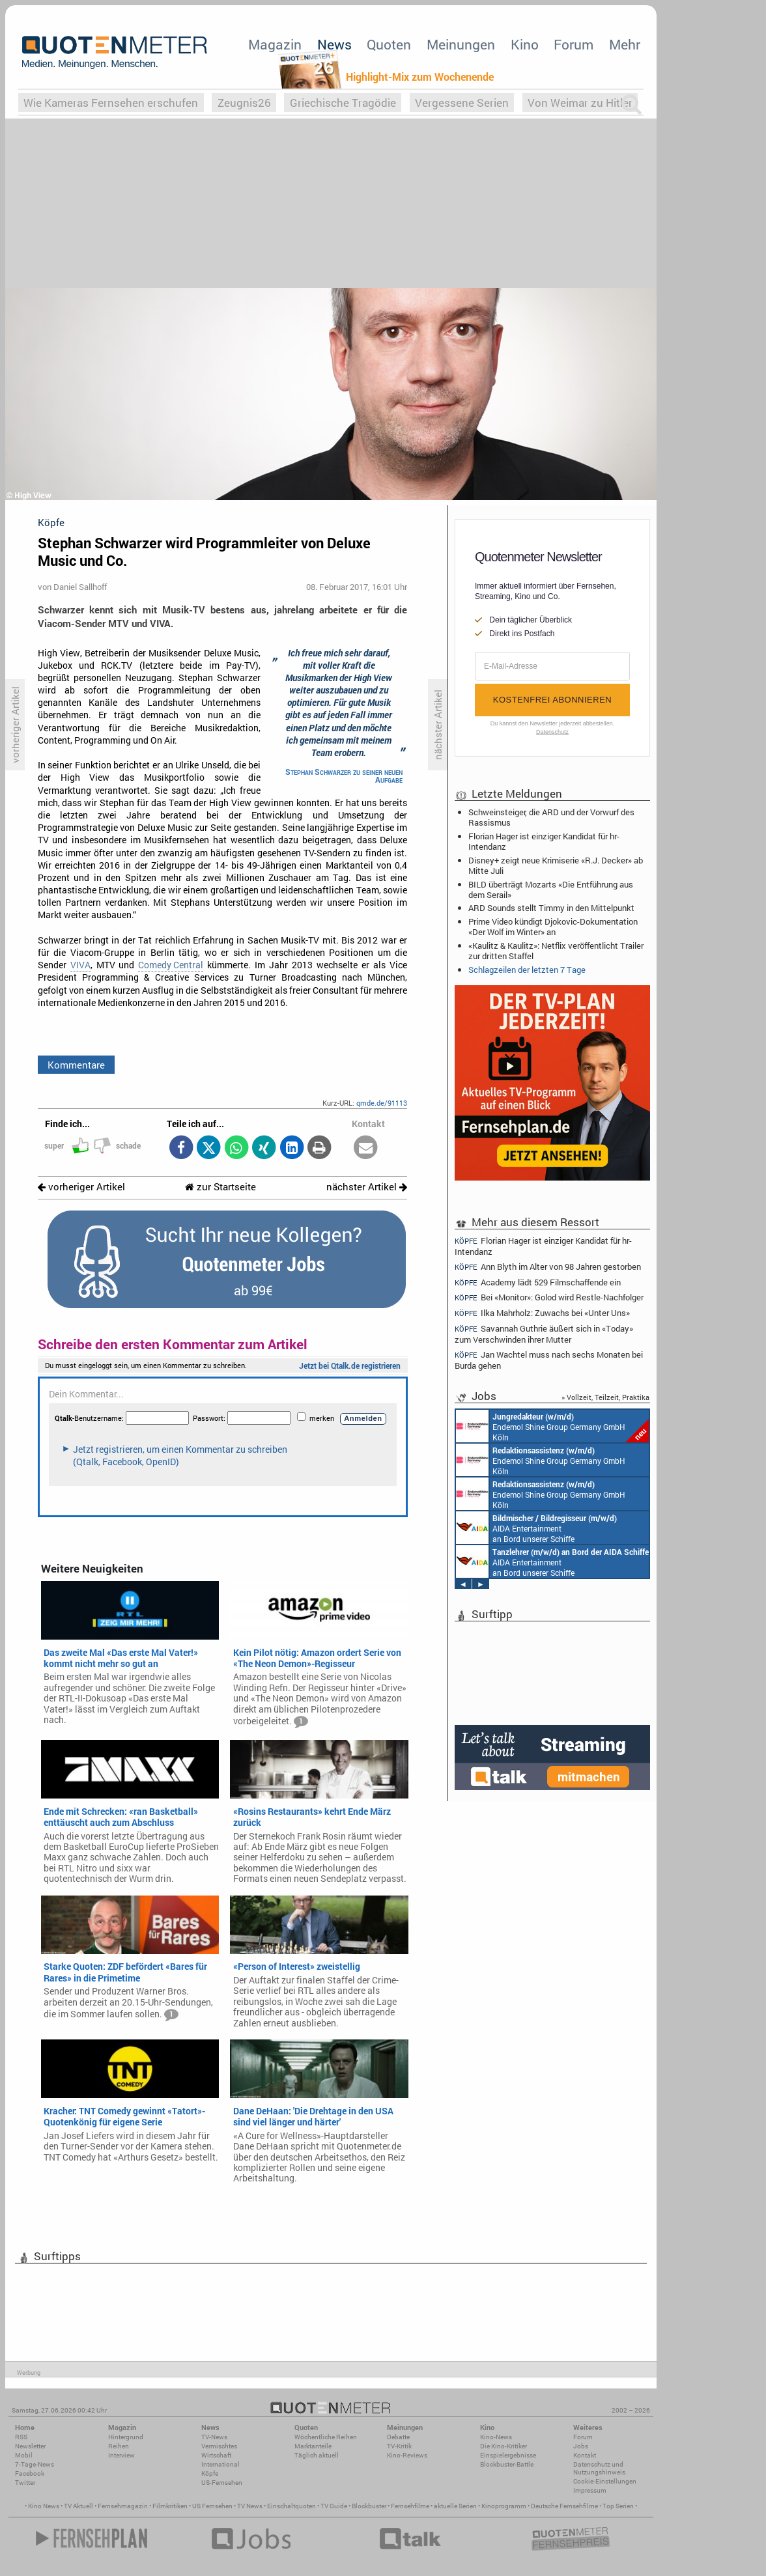 Image resolution: width=766 pixels, height=2576 pixels. Describe the element at coordinates (550, 889) in the screenshot. I see `BILD überträgt Mozarts «Die Entführung aus dem Serail»` at that location.